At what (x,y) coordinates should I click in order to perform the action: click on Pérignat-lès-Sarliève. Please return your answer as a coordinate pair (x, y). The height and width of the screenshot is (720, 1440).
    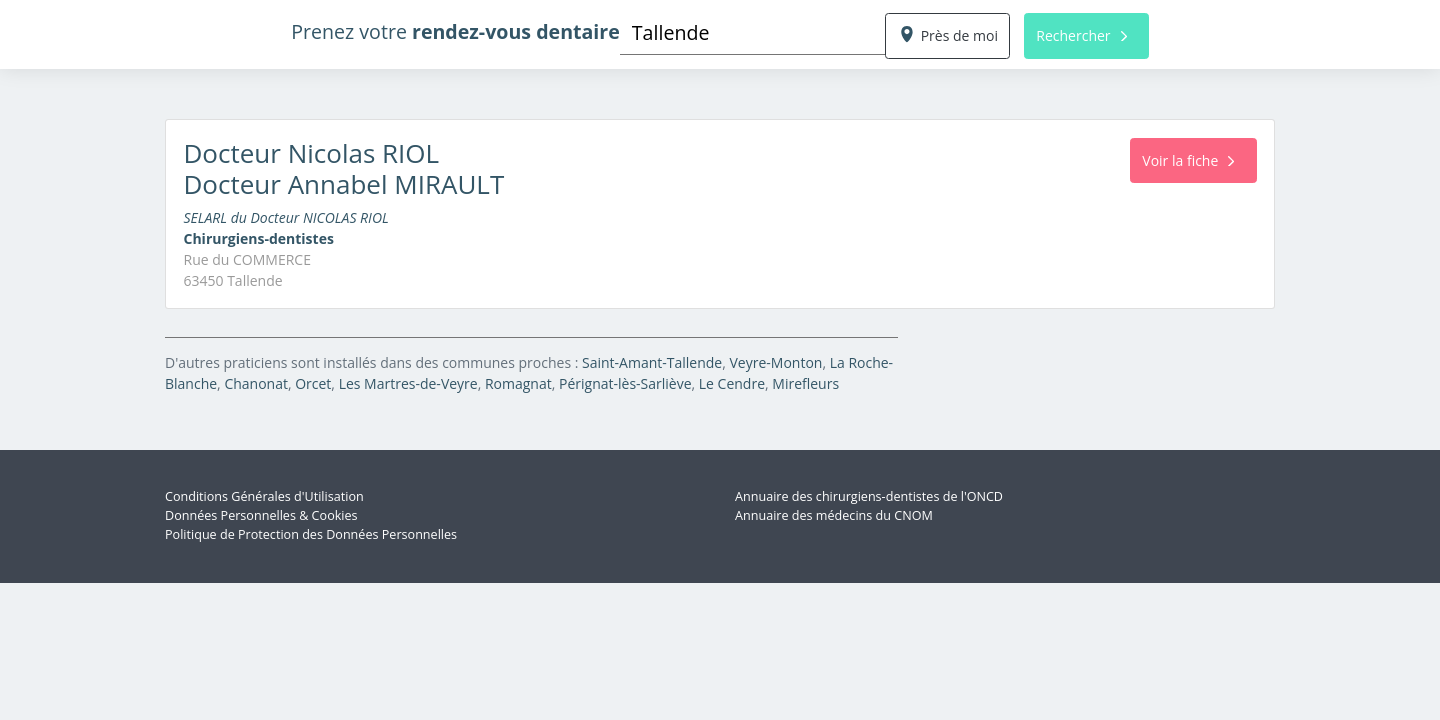
    Looking at the image, I should click on (625, 383).